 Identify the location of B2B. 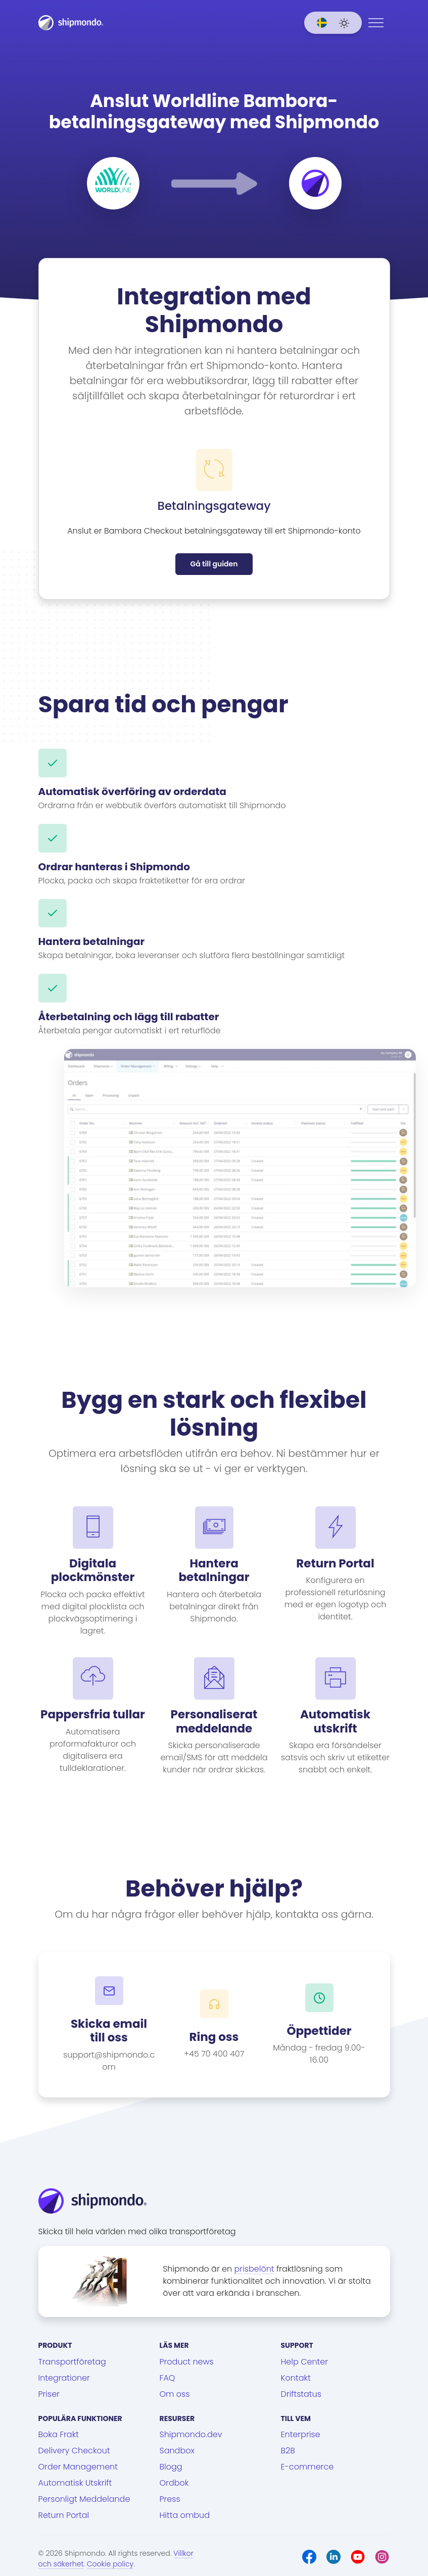
(288, 2450).